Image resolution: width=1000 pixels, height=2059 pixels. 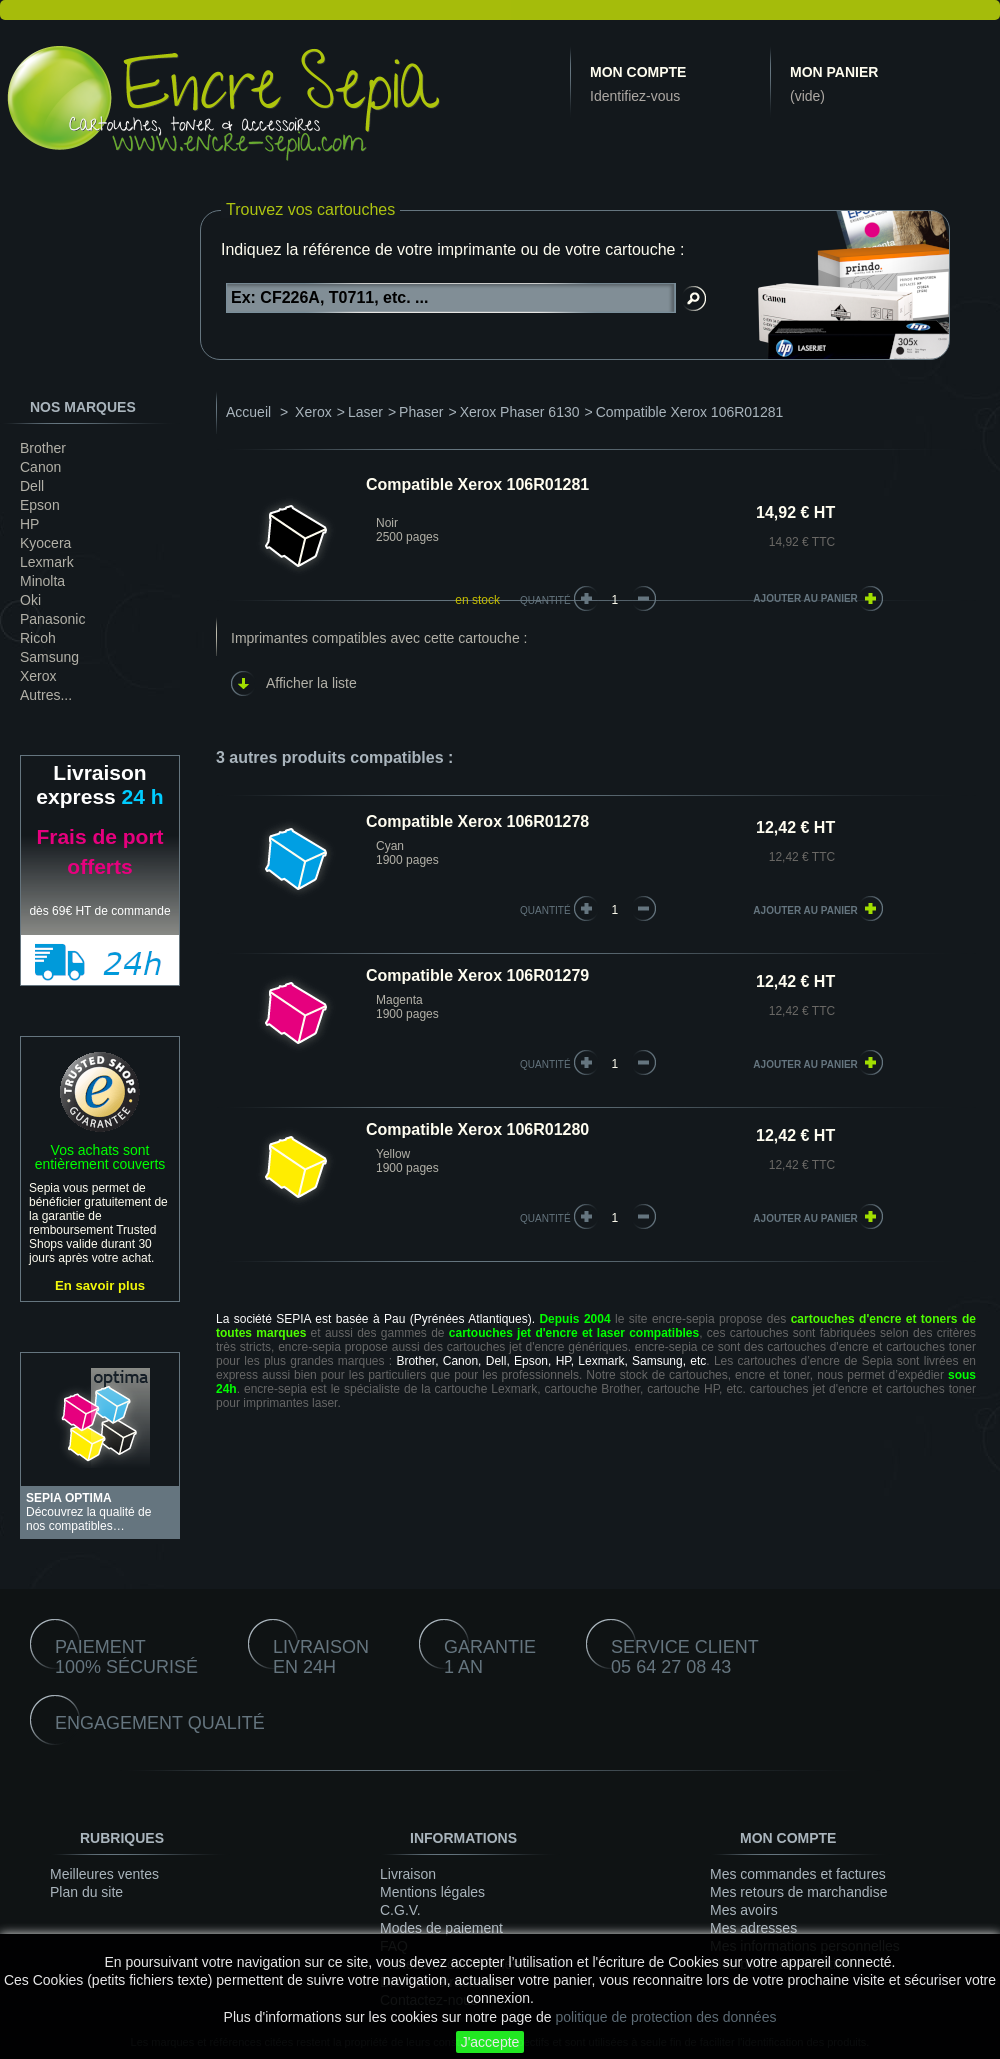 What do you see at coordinates (545, 600) in the screenshot?
I see `Quantité` at bounding box center [545, 600].